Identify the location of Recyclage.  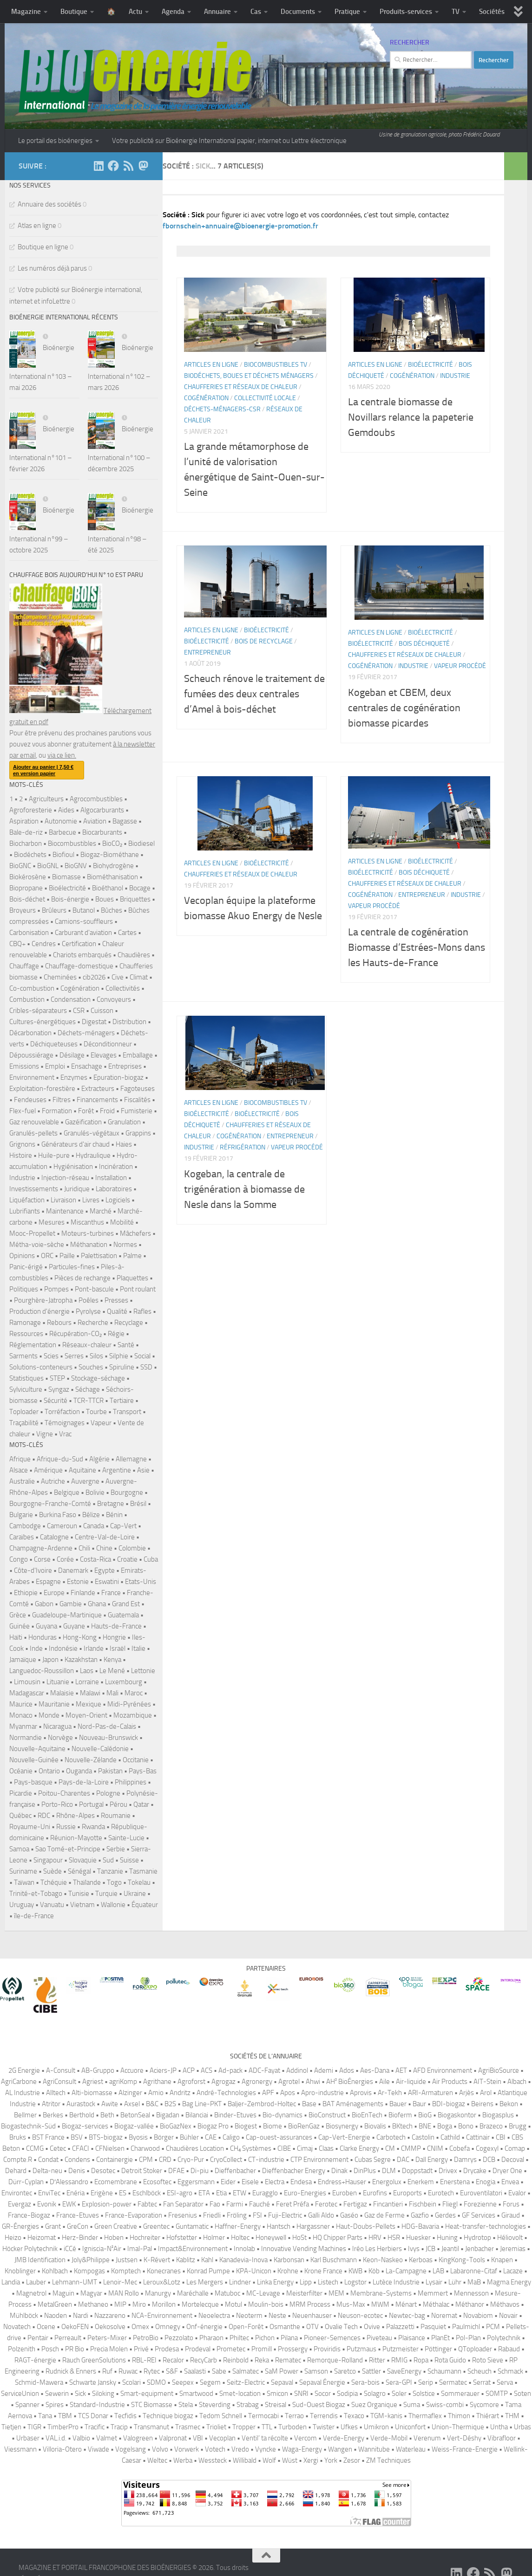
(128, 1322).